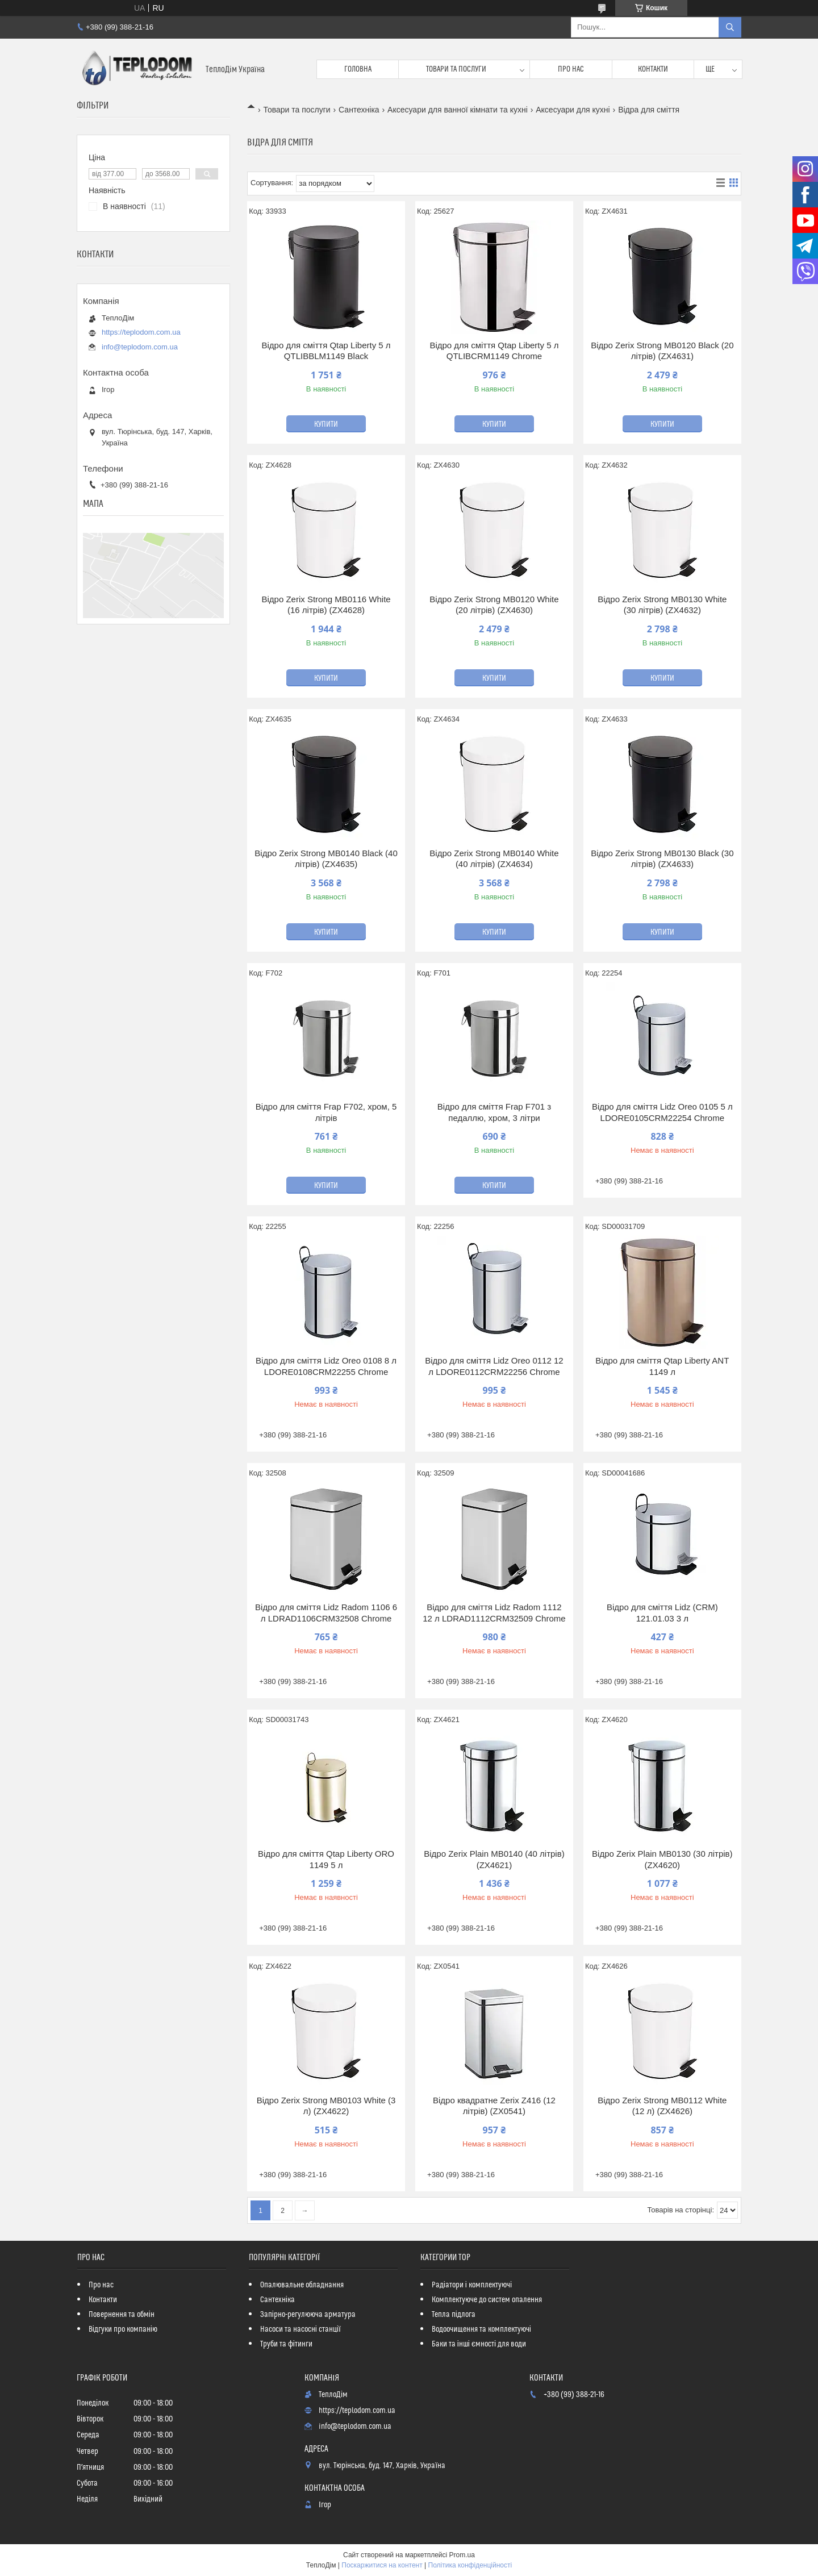 The image size is (818, 2576). What do you see at coordinates (470, 2565) in the screenshot?
I see `Політика конфіденційності` at bounding box center [470, 2565].